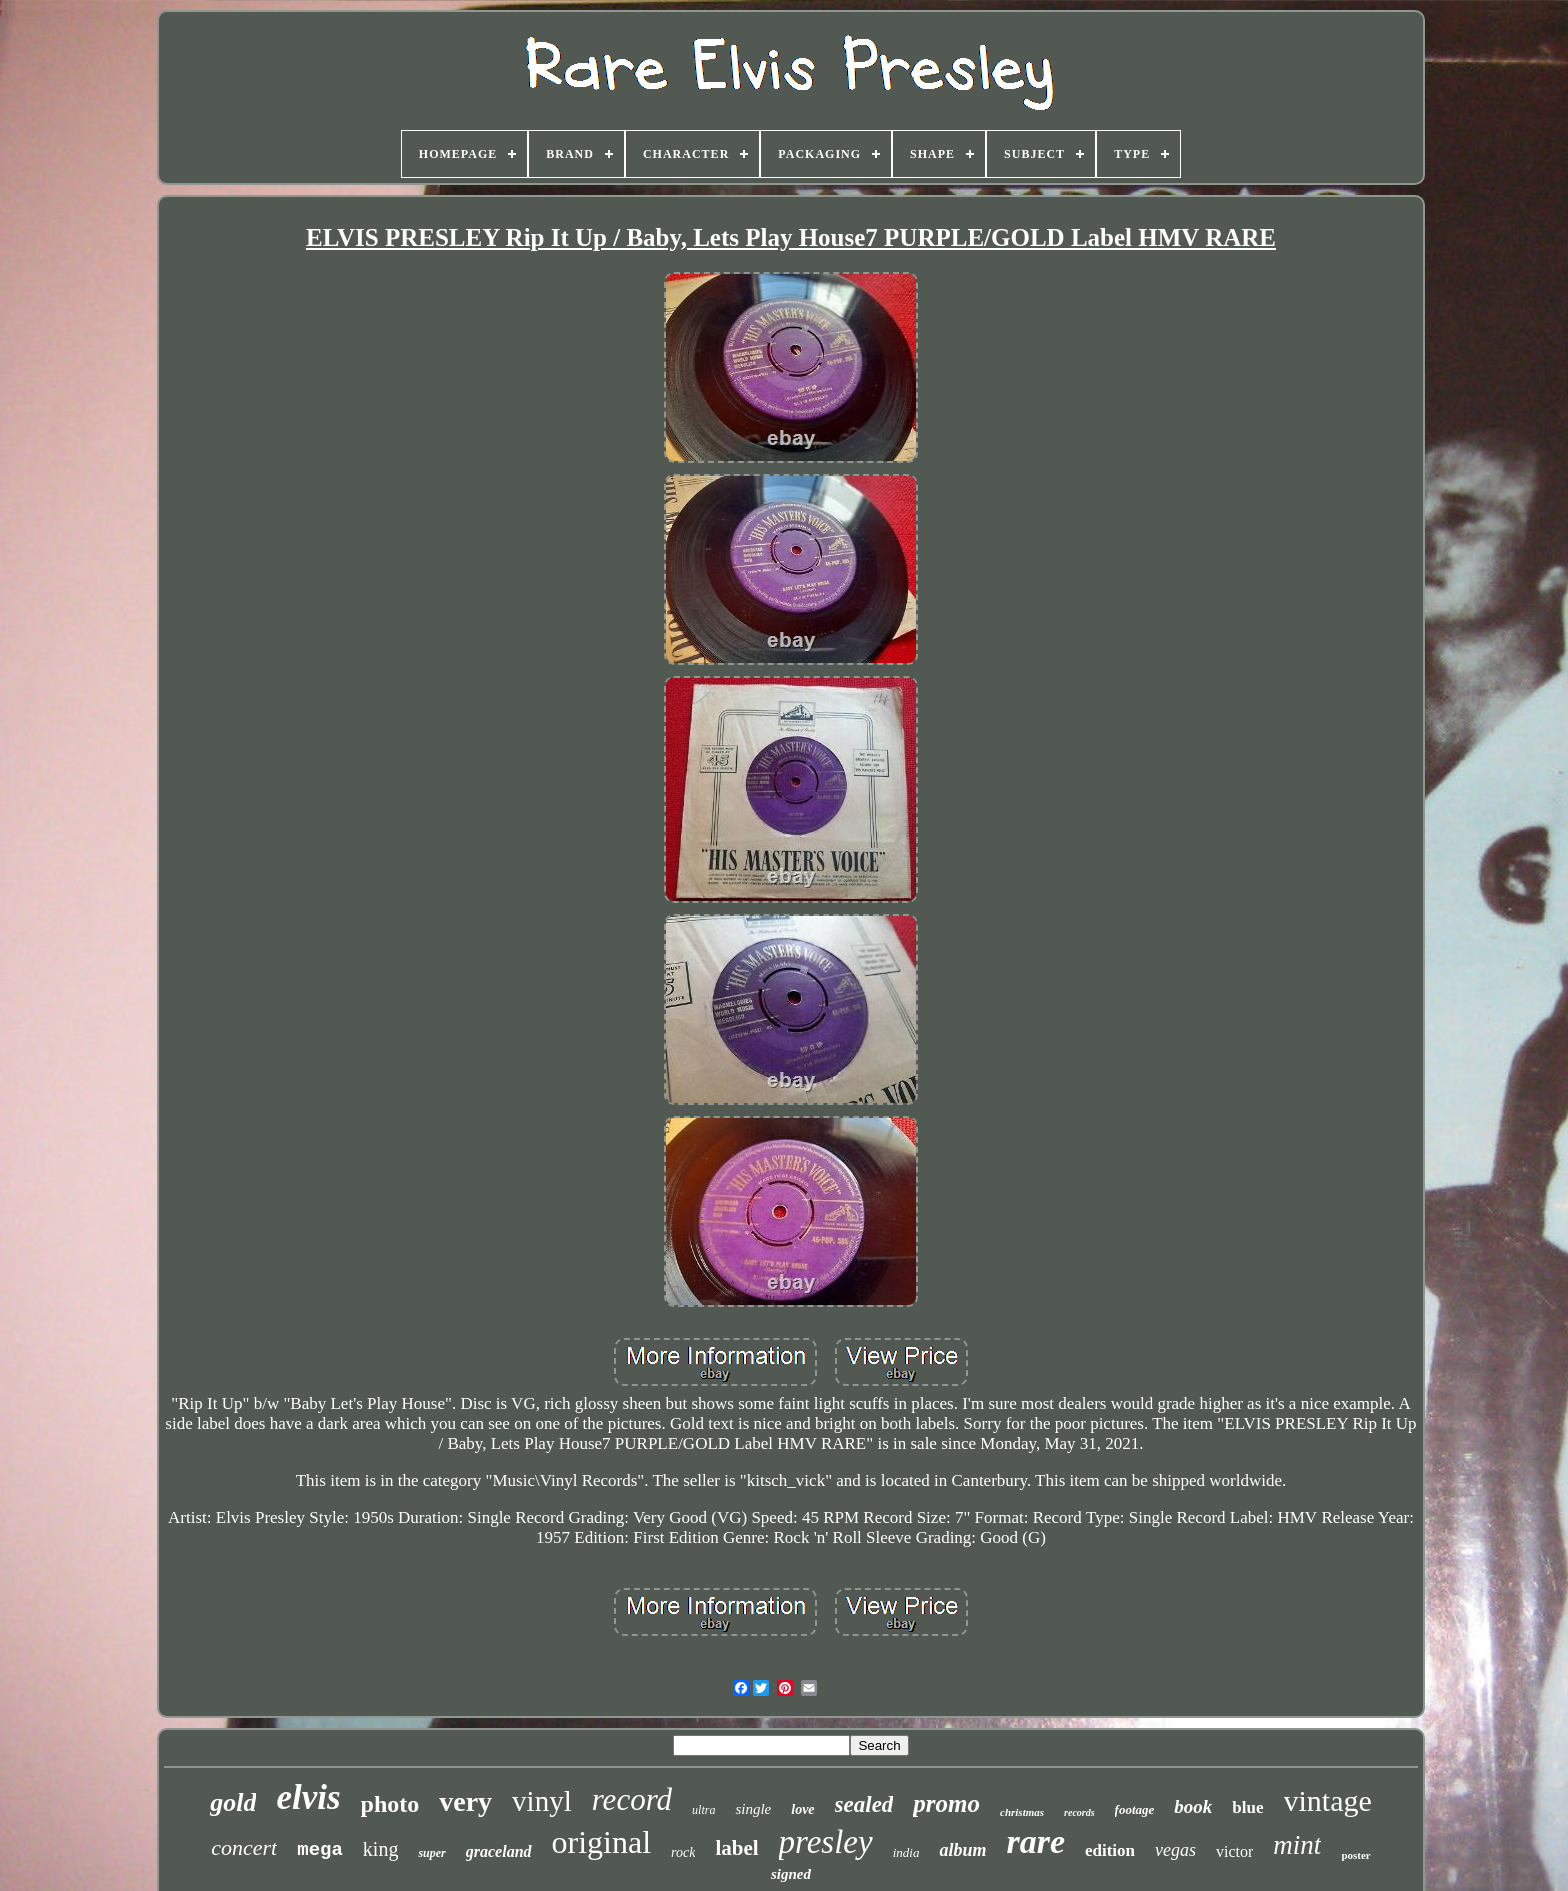 The width and height of the screenshot is (1568, 1891). Describe the element at coordinates (390, 1804) in the screenshot. I see `photo` at that location.